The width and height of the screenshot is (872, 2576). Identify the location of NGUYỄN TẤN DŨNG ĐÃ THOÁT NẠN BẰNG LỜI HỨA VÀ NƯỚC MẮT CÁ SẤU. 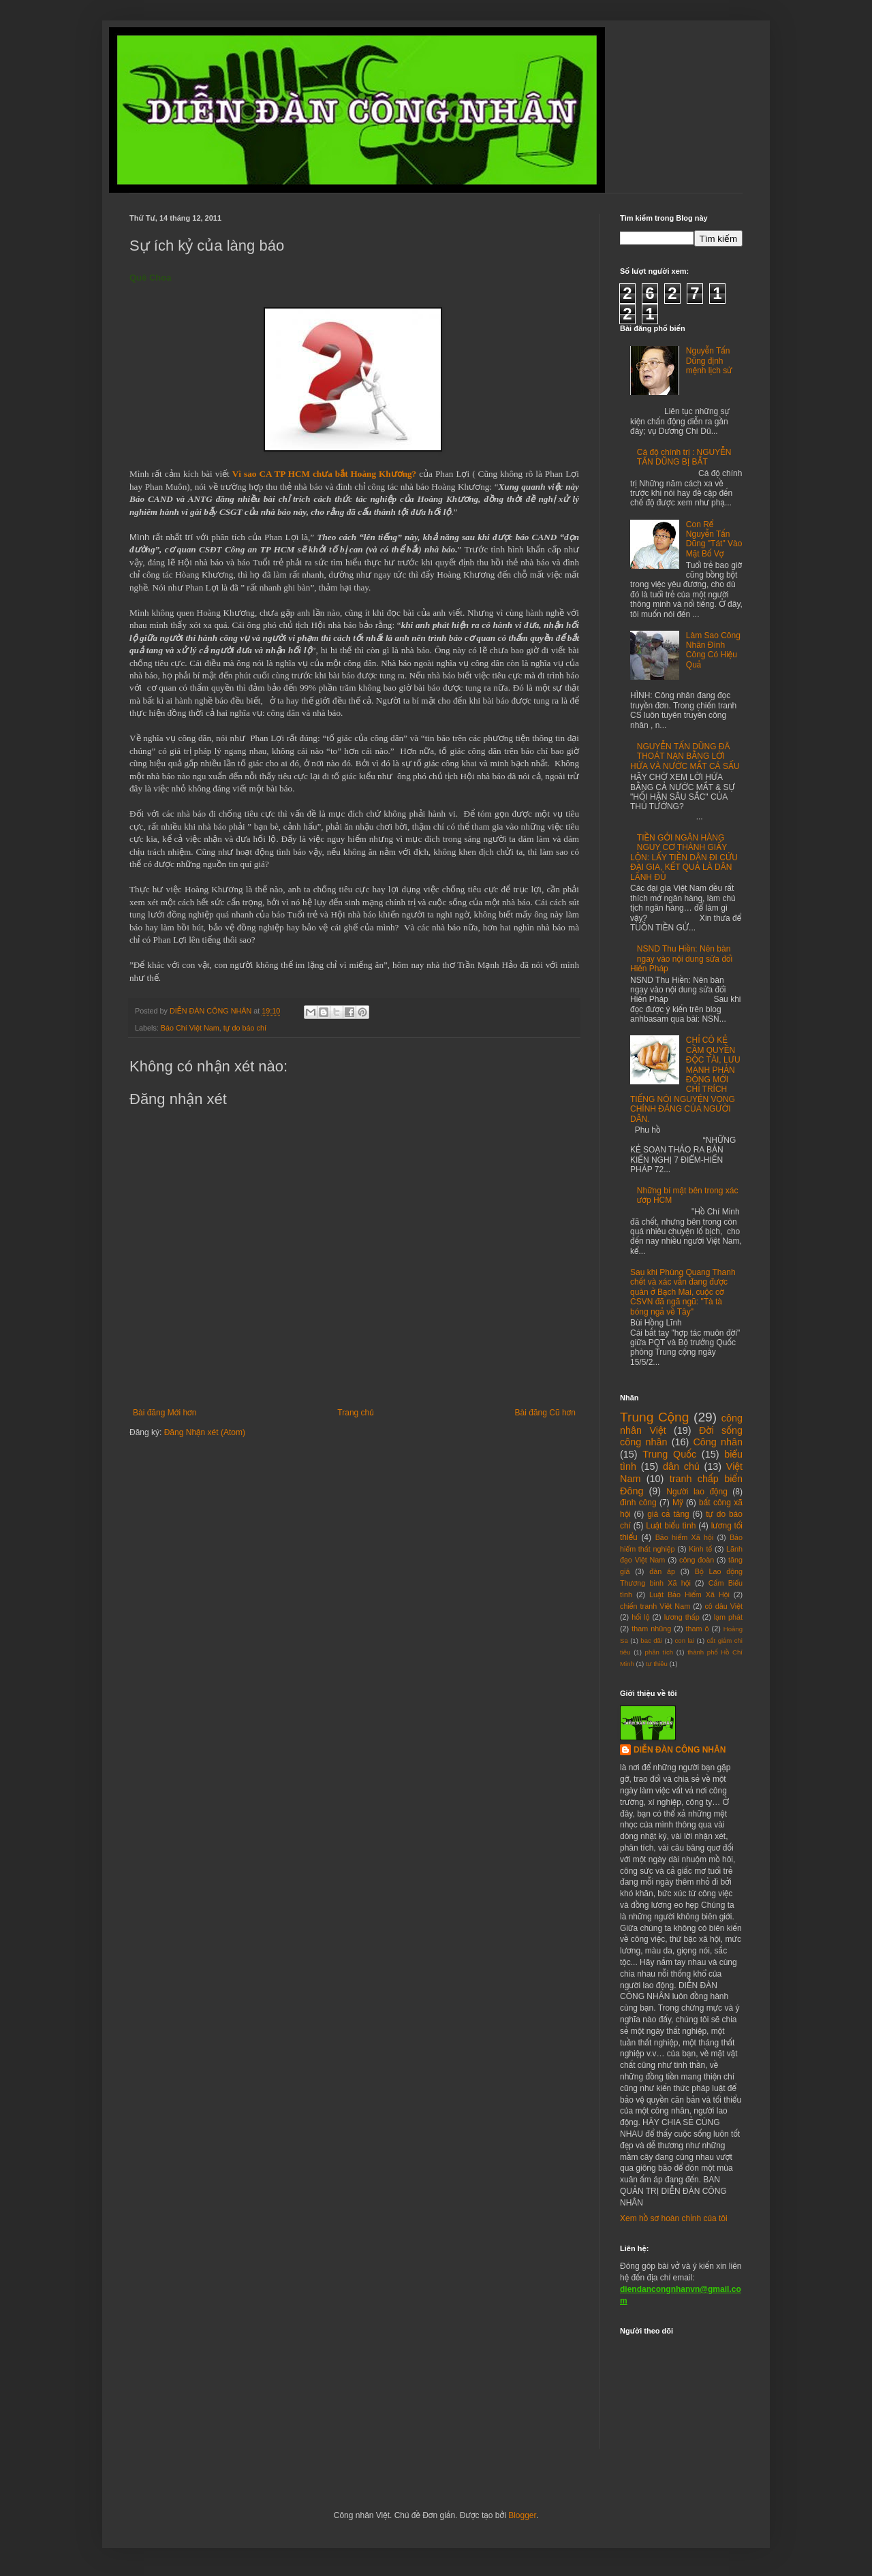
(685, 756).